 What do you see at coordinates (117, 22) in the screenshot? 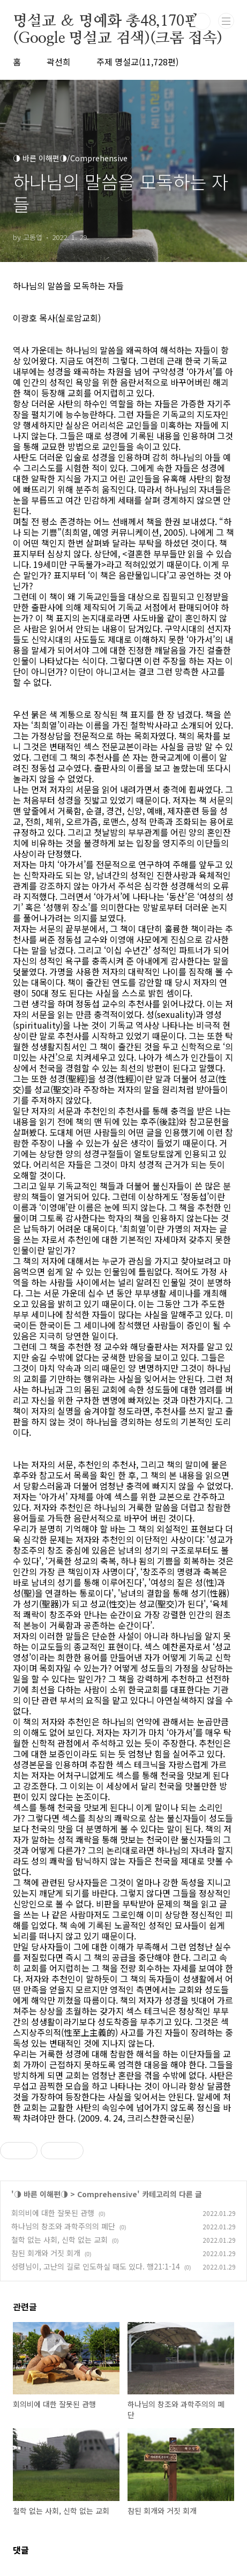
I see `명설교 ＆ 명예화 총48,170편(Google 명설교 검색)(크롬 접속)` at bounding box center [117, 22].